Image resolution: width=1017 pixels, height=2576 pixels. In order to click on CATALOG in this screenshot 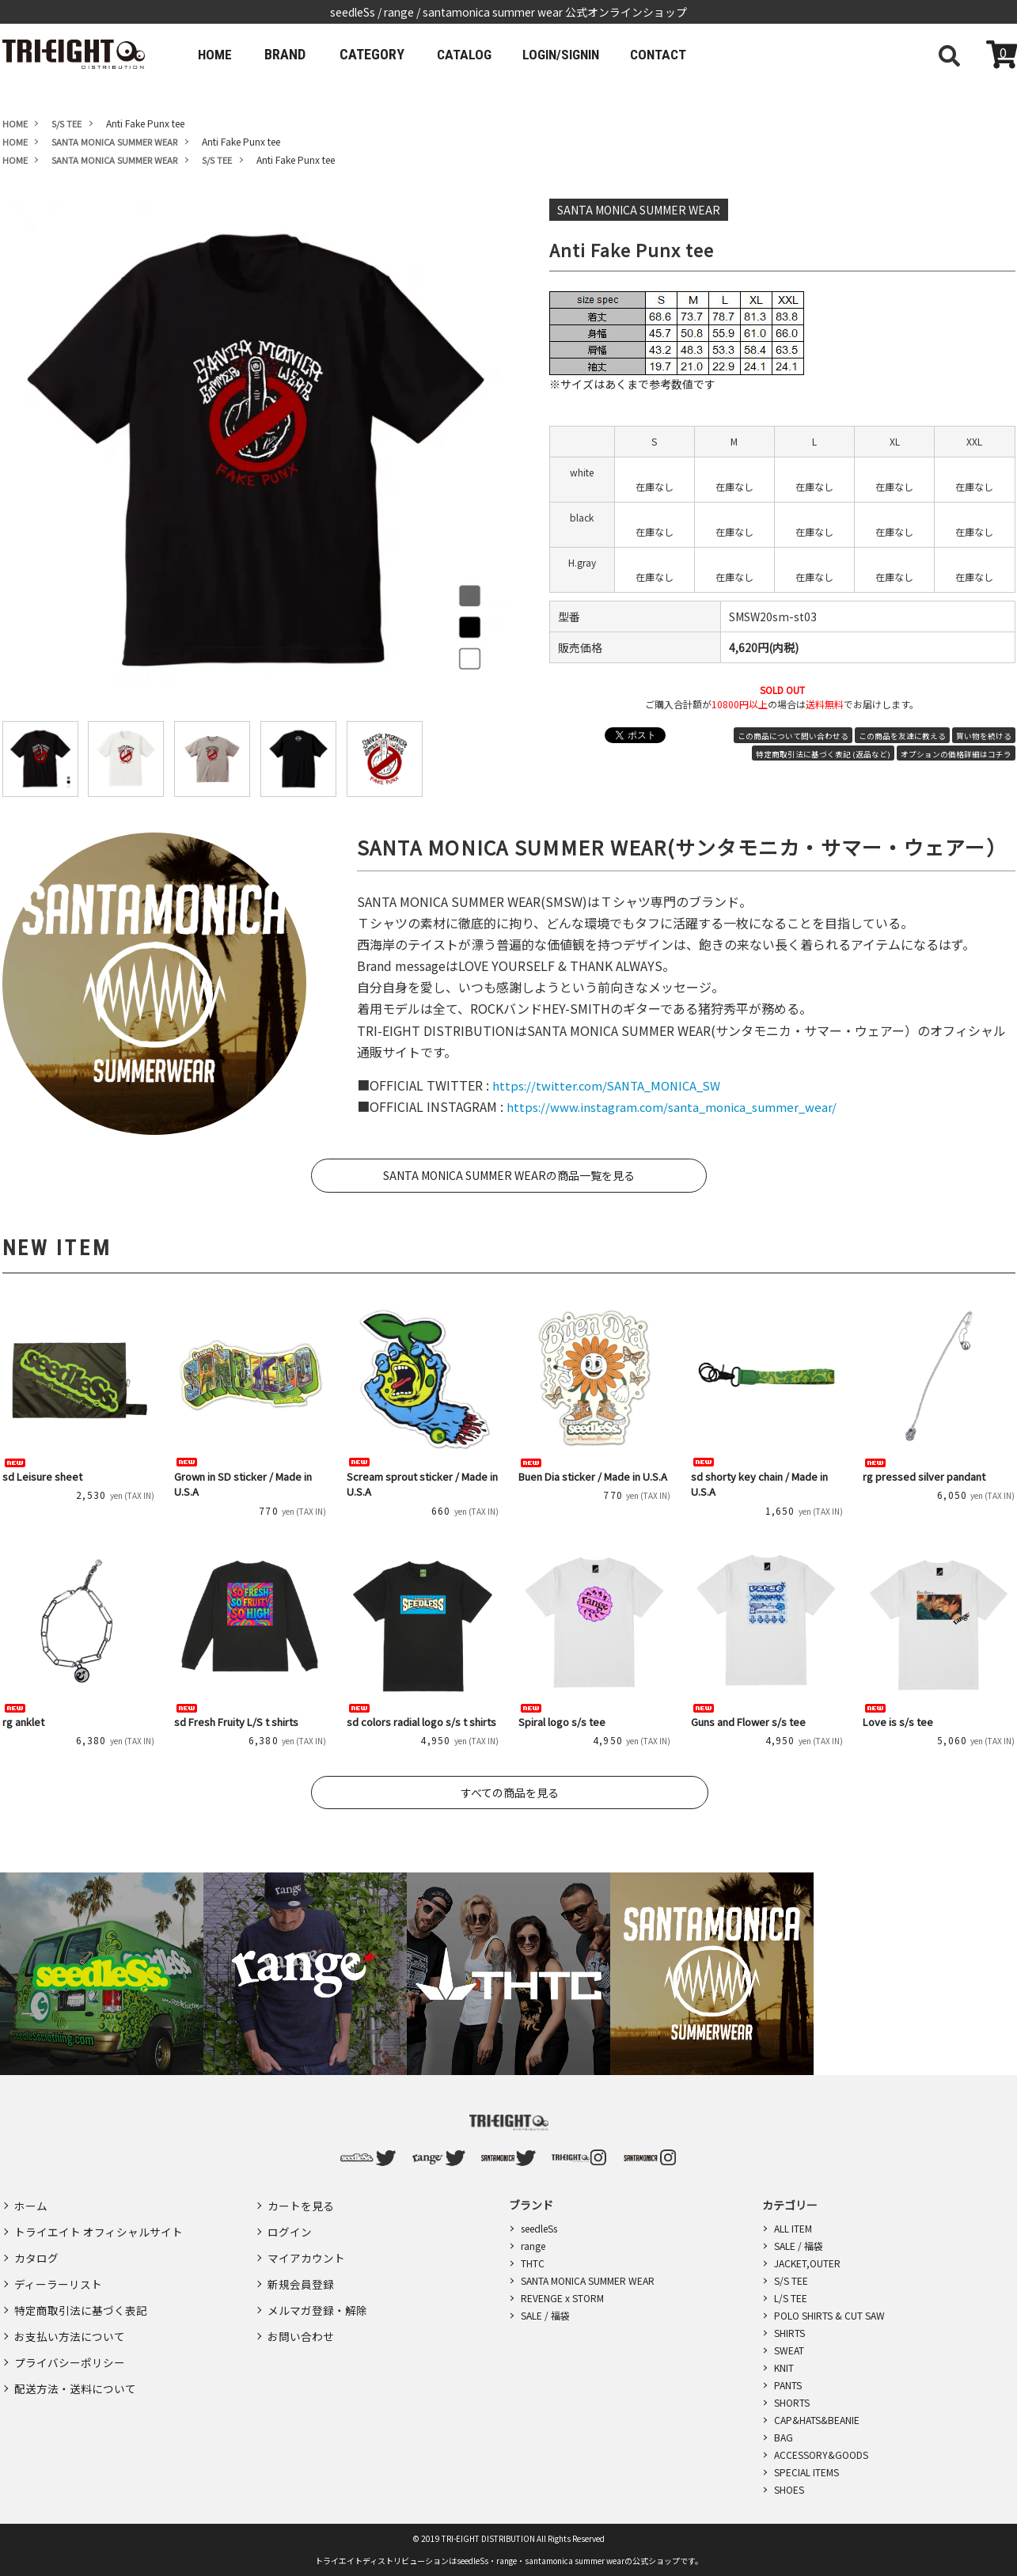, I will do `click(472, 54)`.